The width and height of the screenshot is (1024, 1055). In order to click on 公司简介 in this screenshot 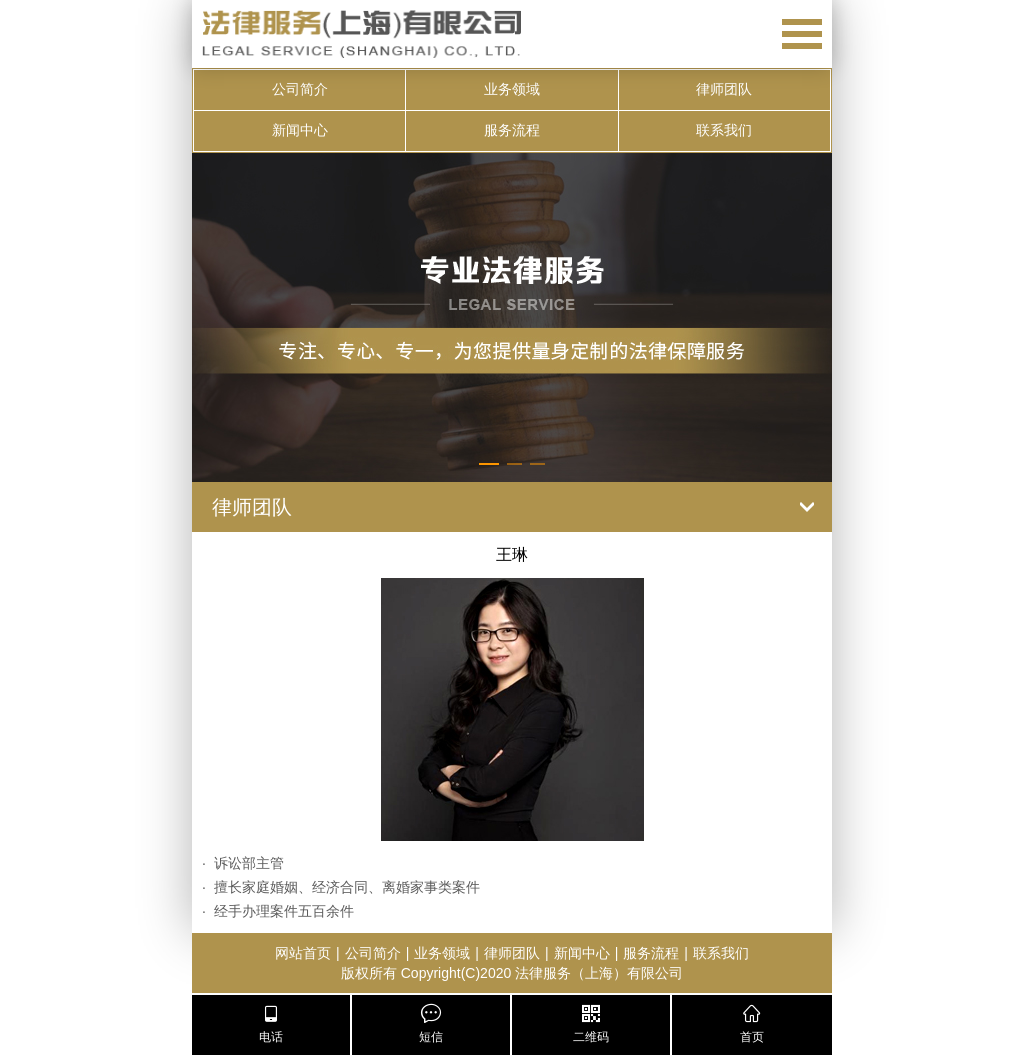, I will do `click(300, 89)`.